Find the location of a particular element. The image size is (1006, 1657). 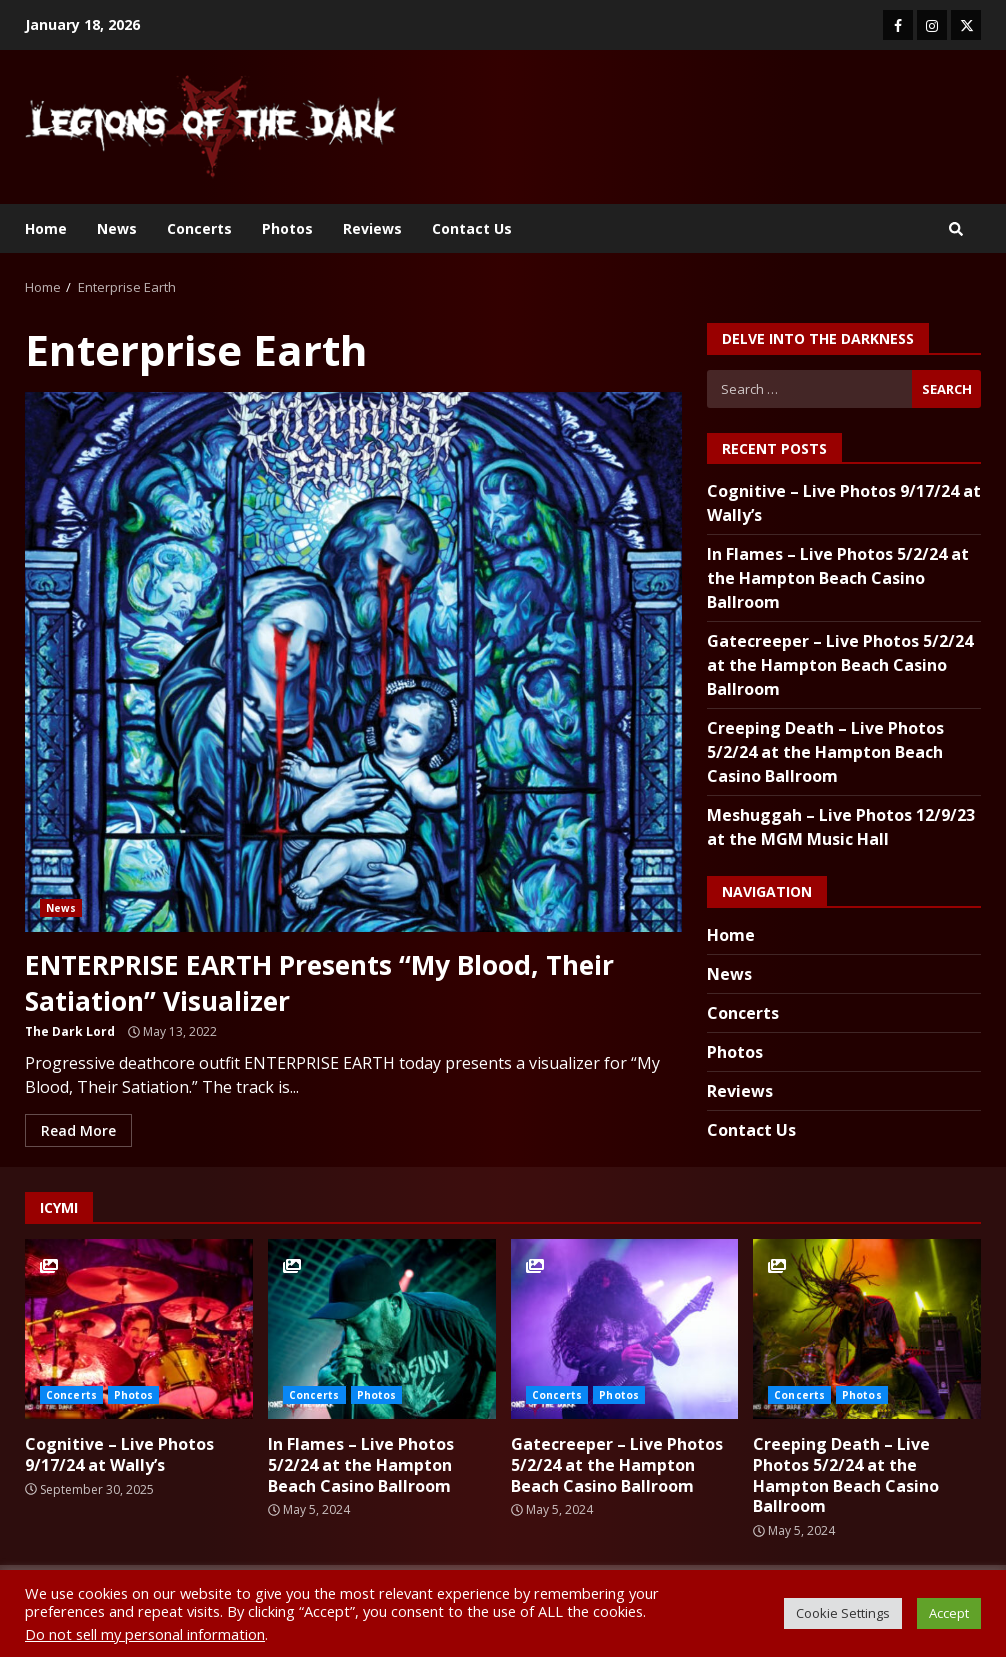

Gatecreeper – Live Photos 5/2/24 at the Hampton Beach Casino Ballroom is located at coordinates (840, 665).